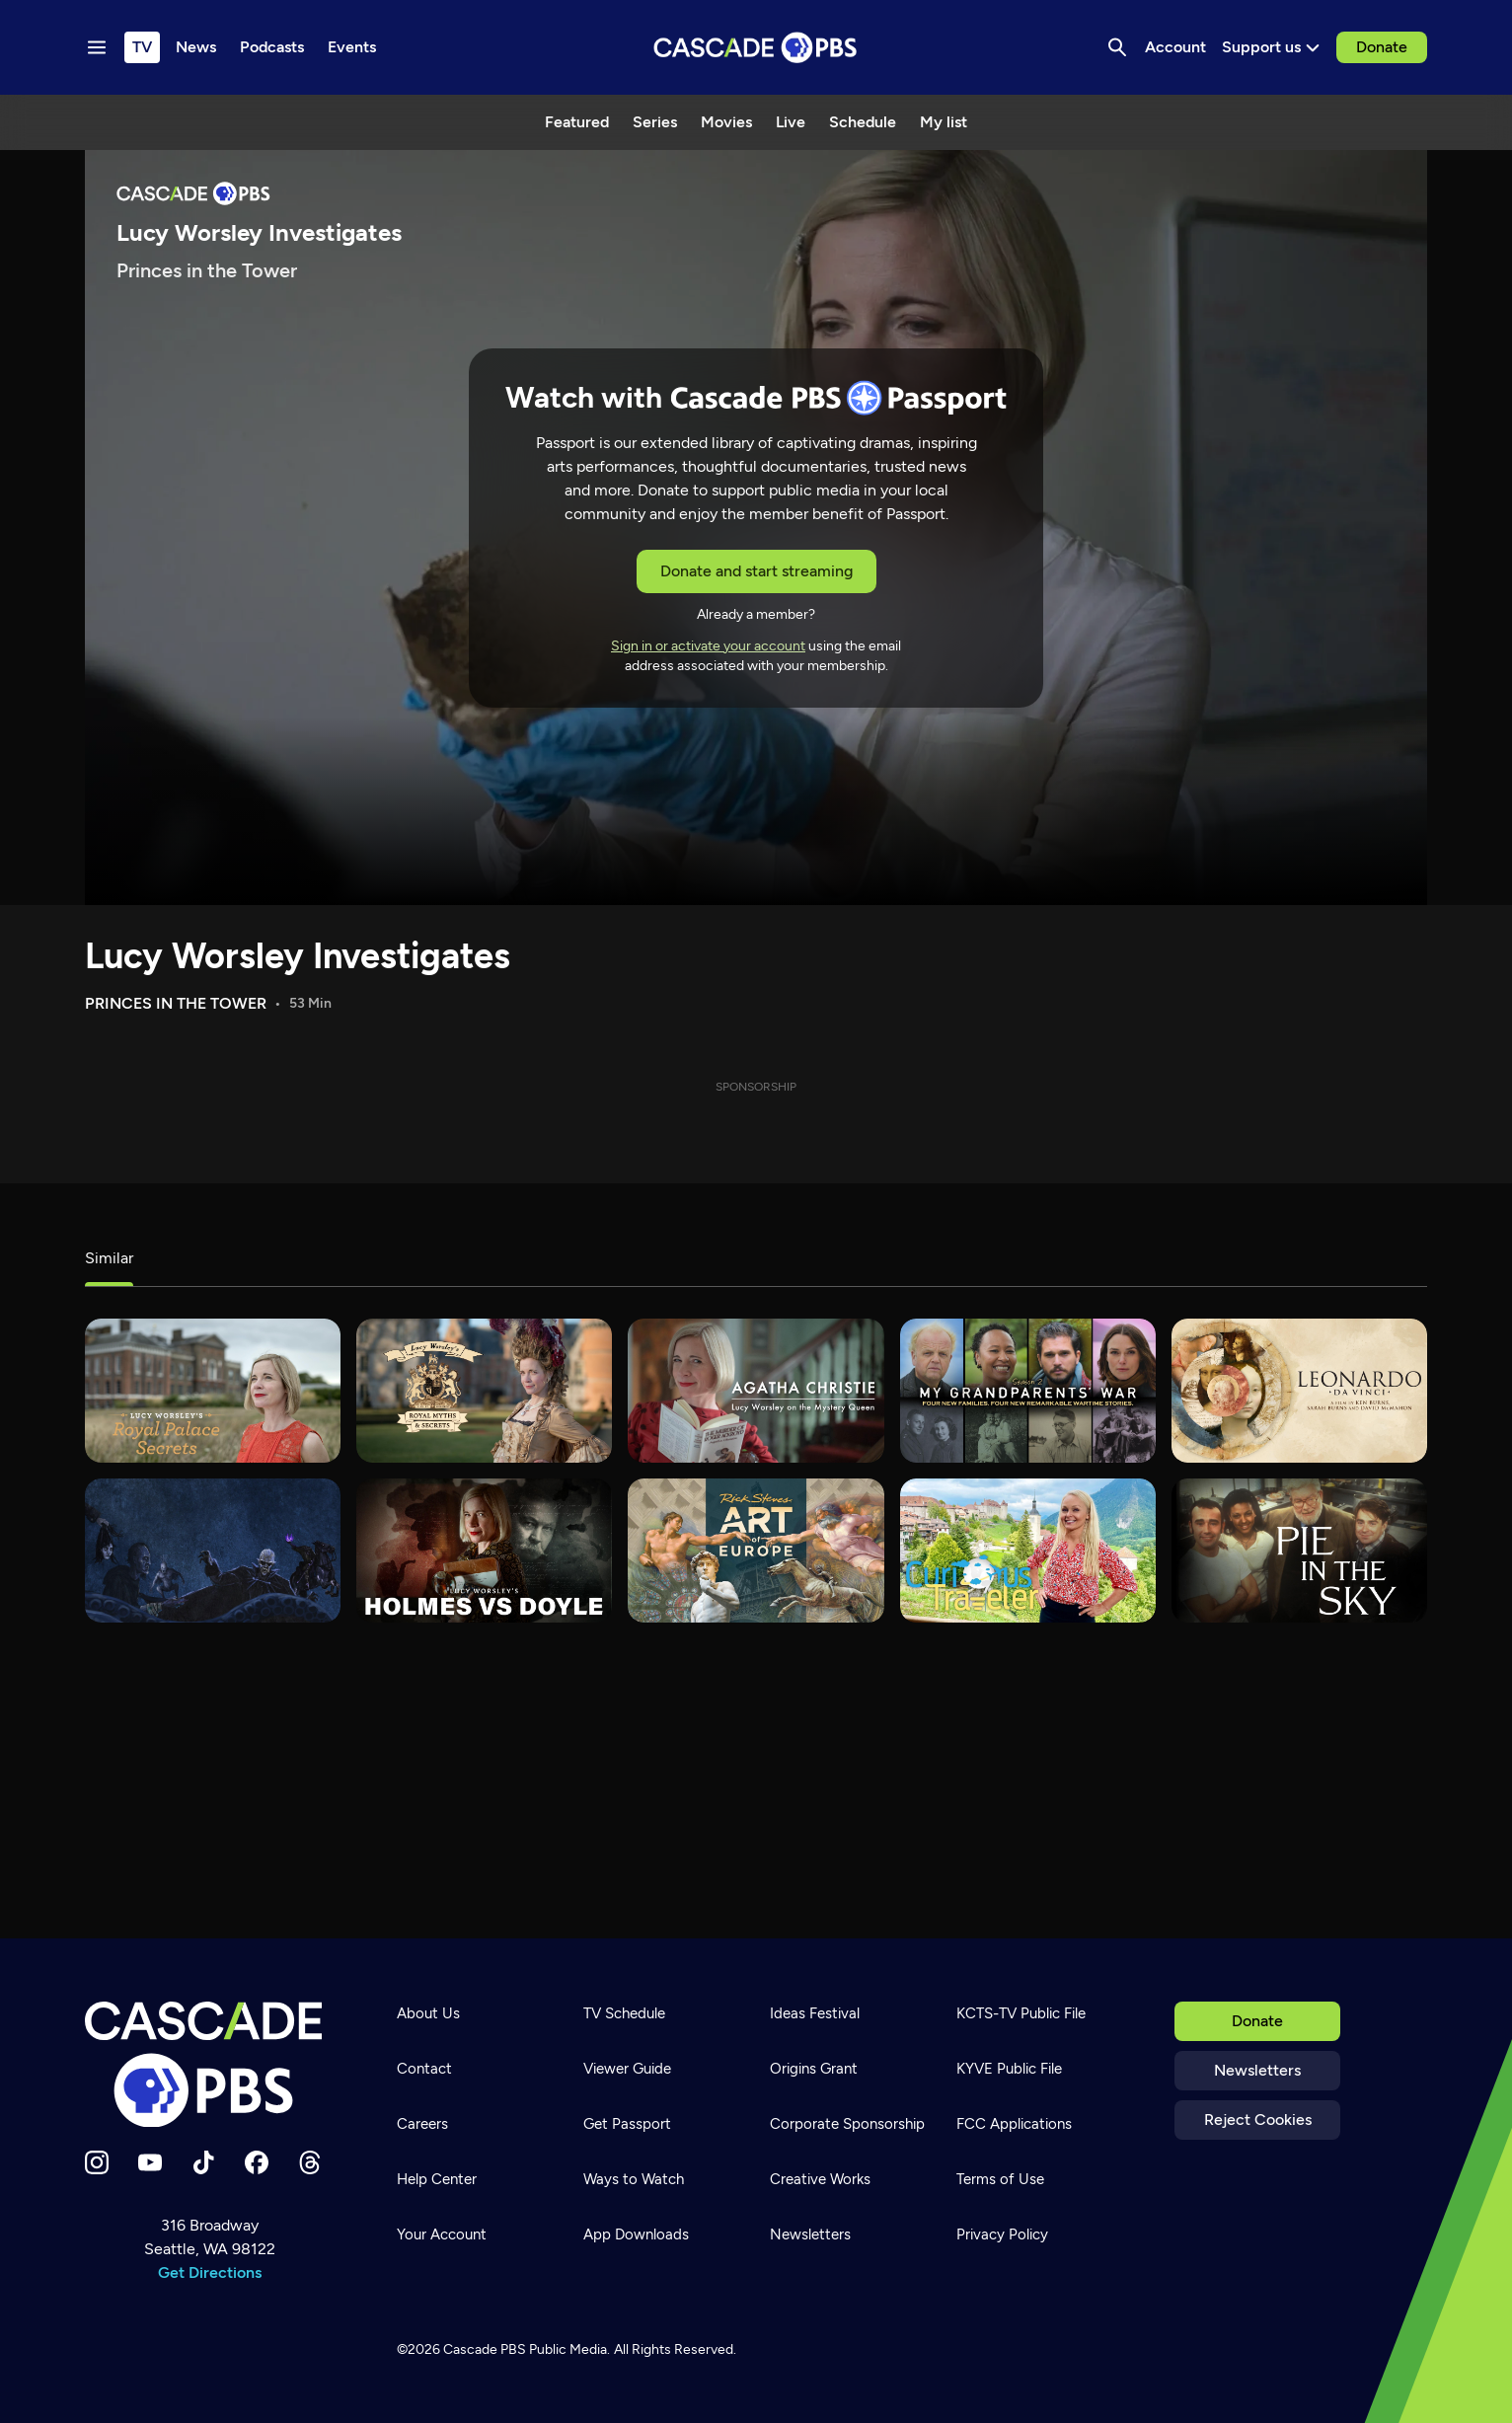 This screenshot has width=1512, height=2423. Describe the element at coordinates (1381, 47) in the screenshot. I see `Donate` at that location.